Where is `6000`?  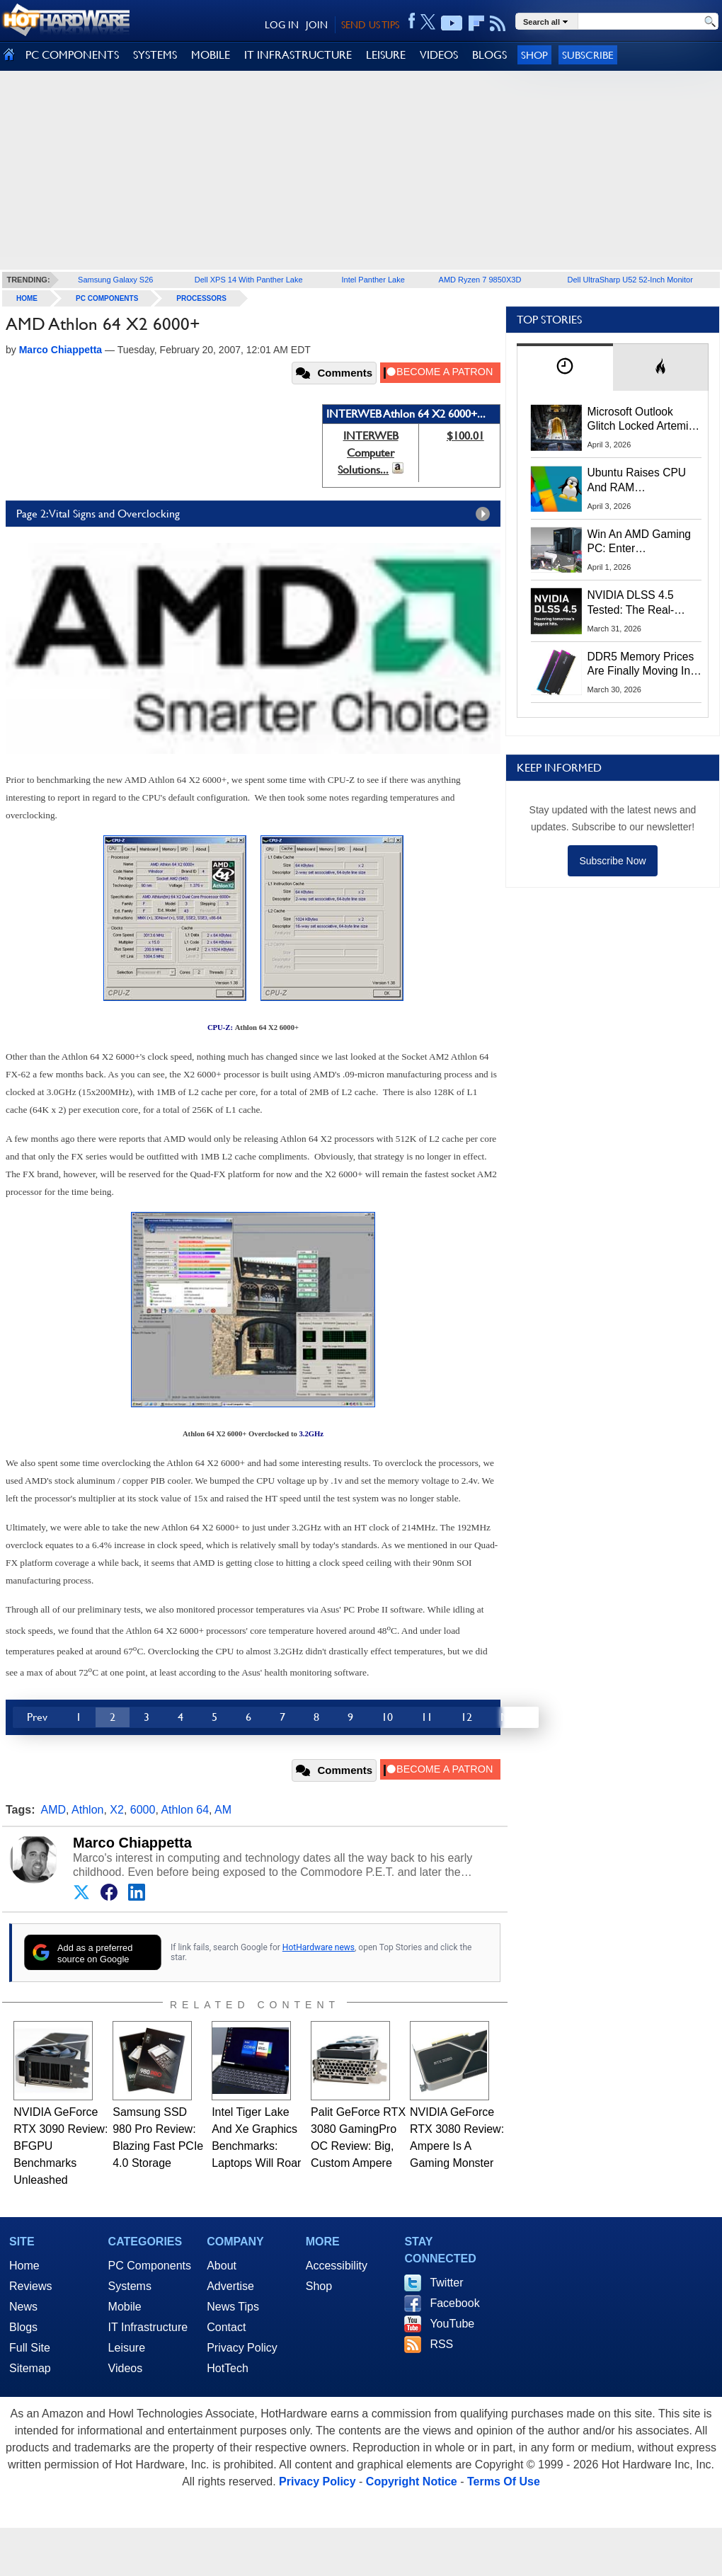
6000 is located at coordinates (143, 1810).